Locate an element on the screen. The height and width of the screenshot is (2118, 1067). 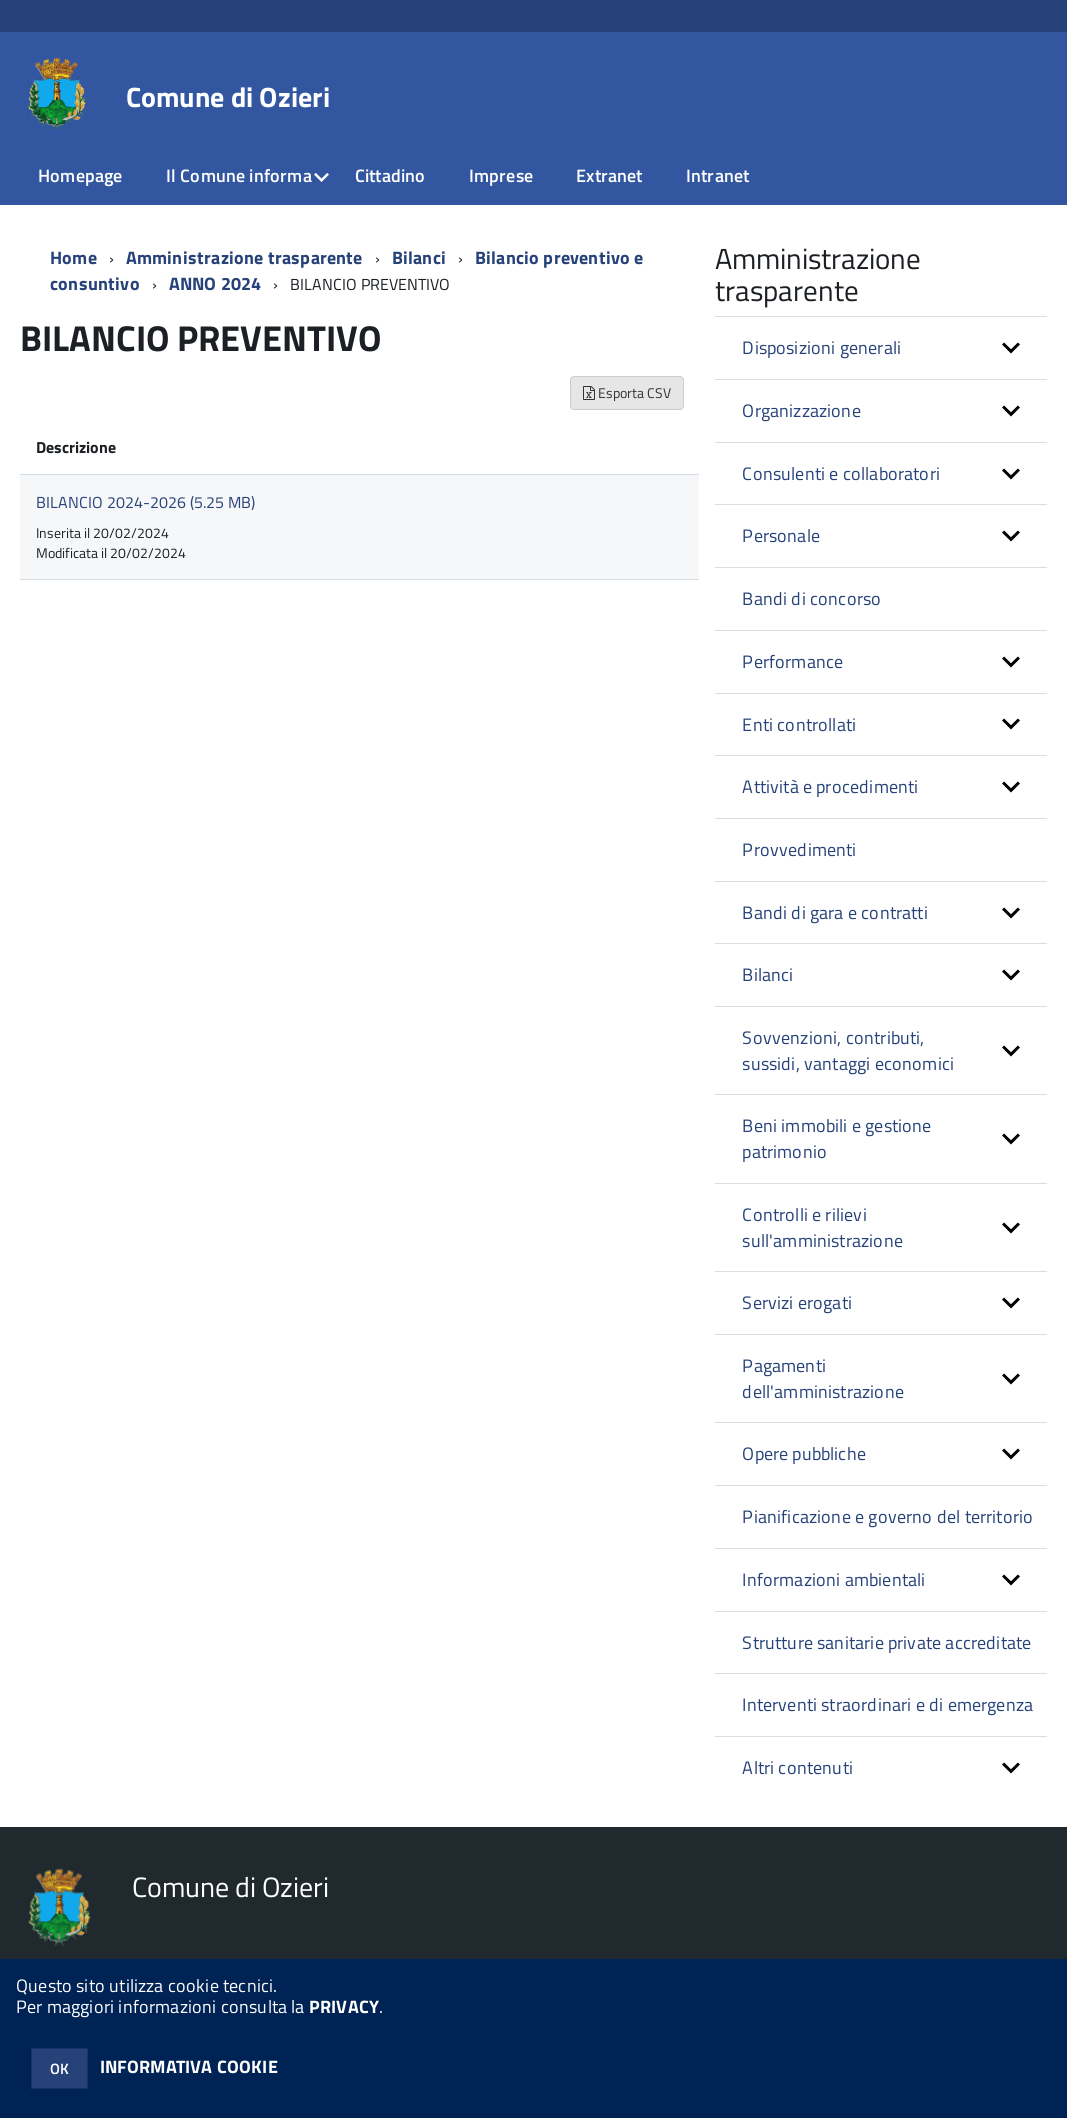
Attività e procedimenti [button] is located at coordinates (830, 786).